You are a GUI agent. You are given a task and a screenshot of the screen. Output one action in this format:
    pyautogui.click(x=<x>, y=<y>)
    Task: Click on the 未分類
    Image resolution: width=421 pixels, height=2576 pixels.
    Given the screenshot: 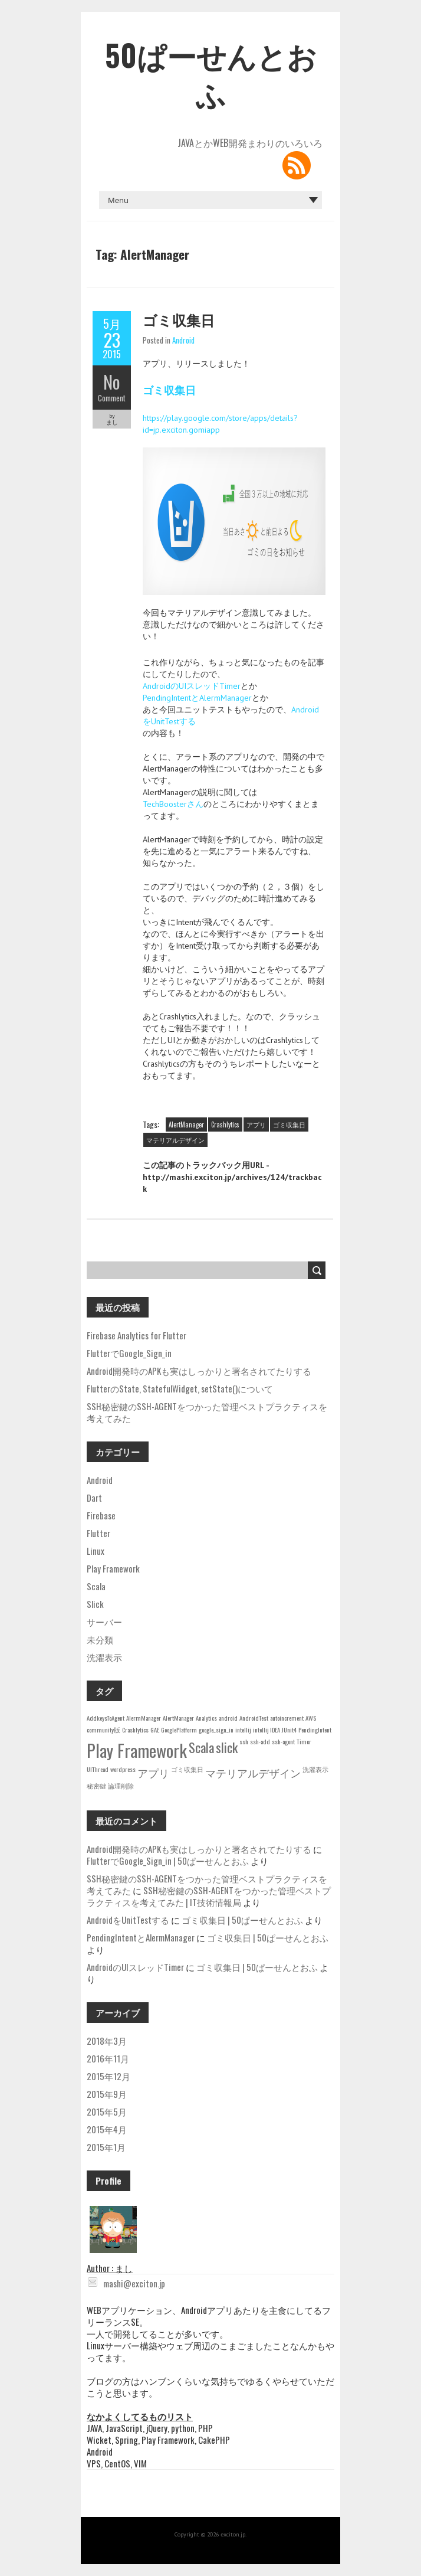 What is the action you would take?
    pyautogui.click(x=100, y=1639)
    